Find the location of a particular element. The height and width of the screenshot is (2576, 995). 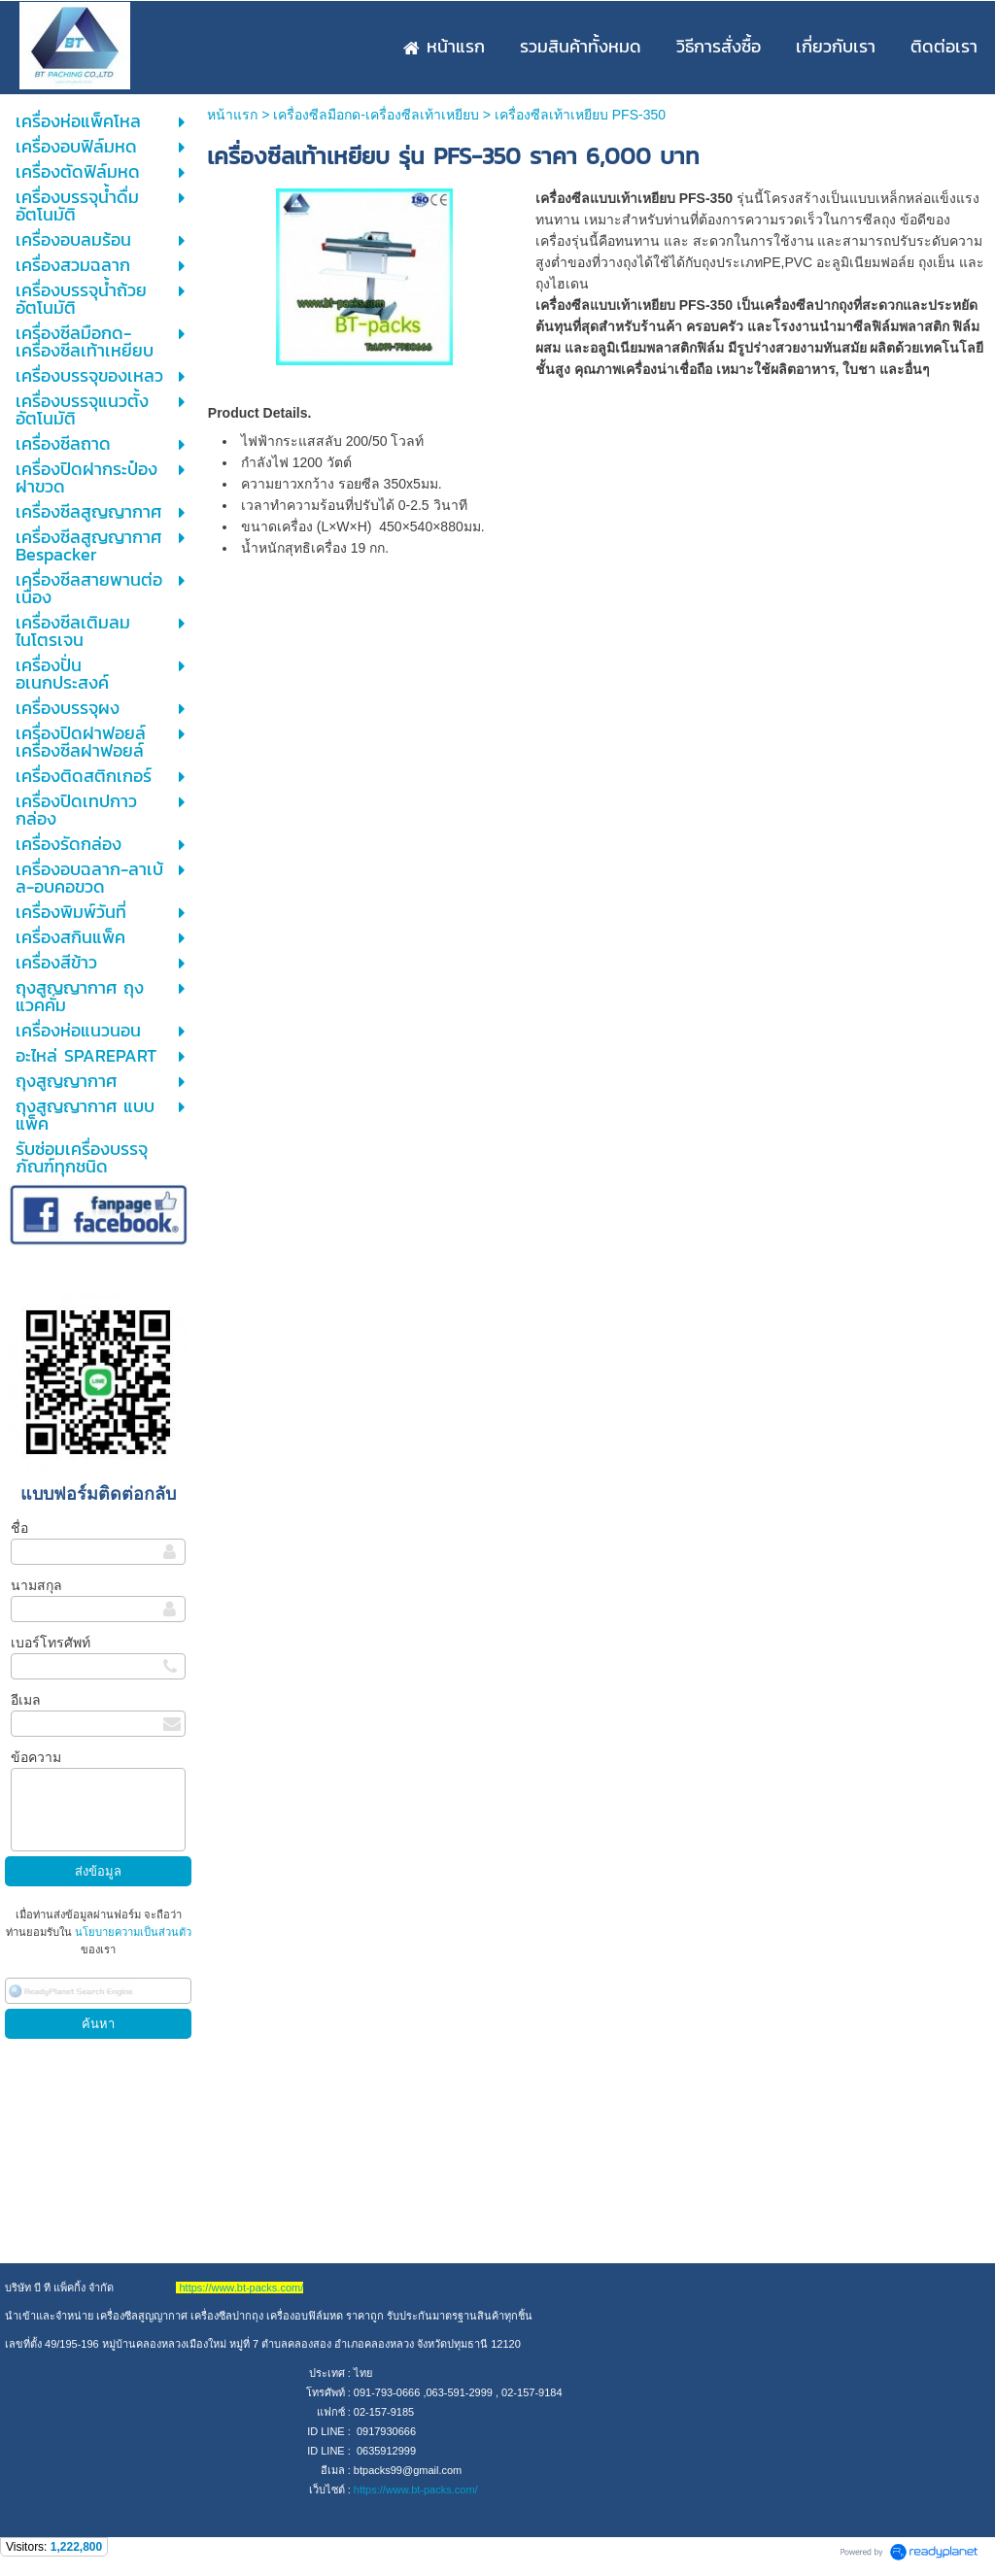

https://www.bt-packs.com/ is located at coordinates (416, 2489).